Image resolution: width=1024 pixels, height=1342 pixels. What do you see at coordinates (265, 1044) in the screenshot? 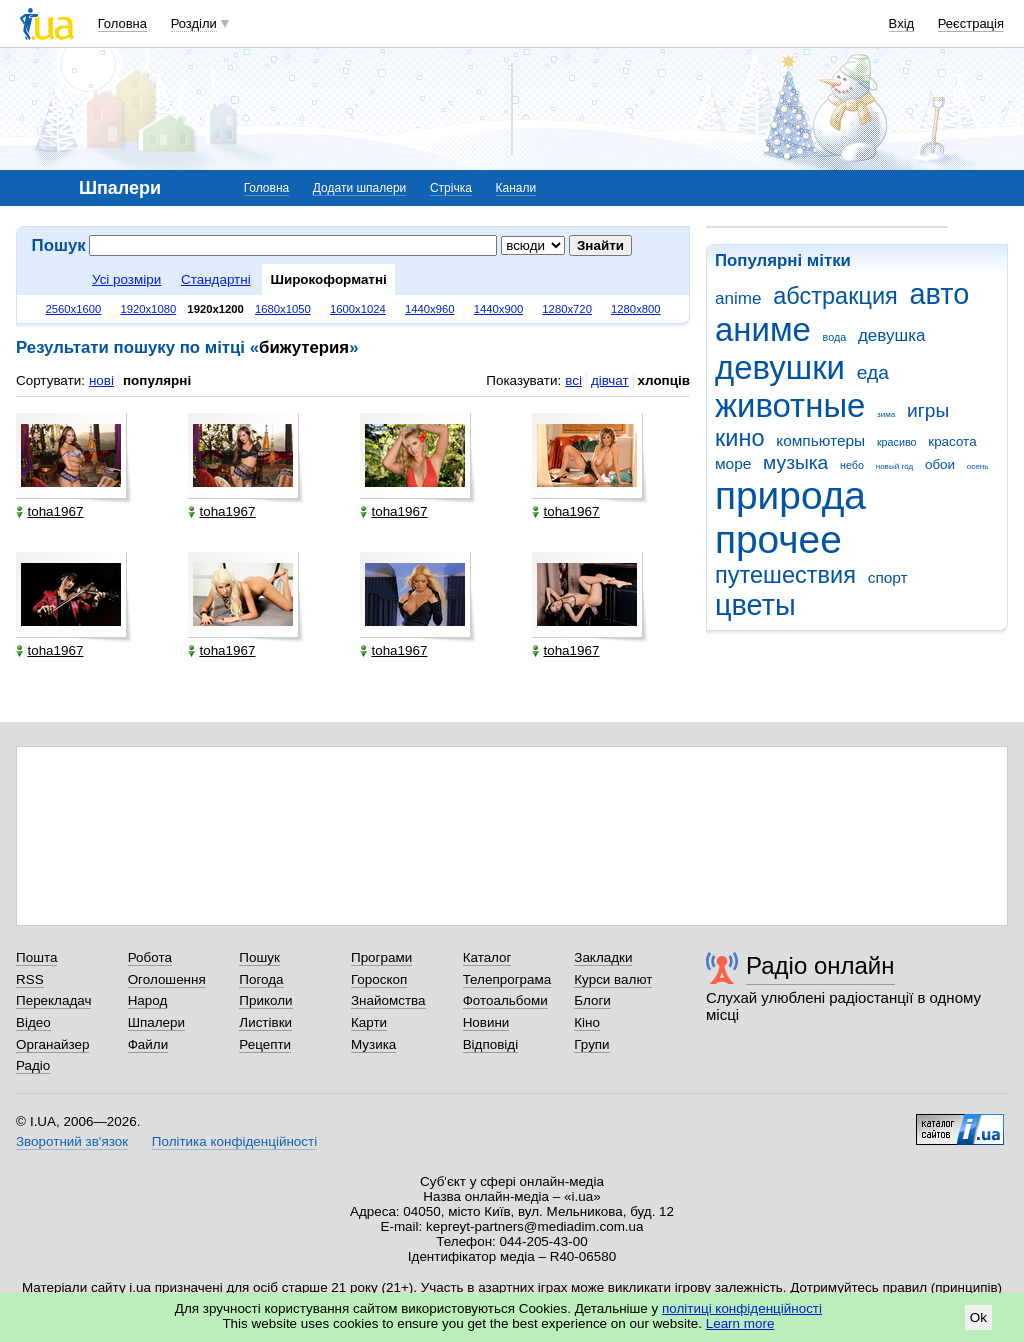
I see `Рецепти` at bounding box center [265, 1044].